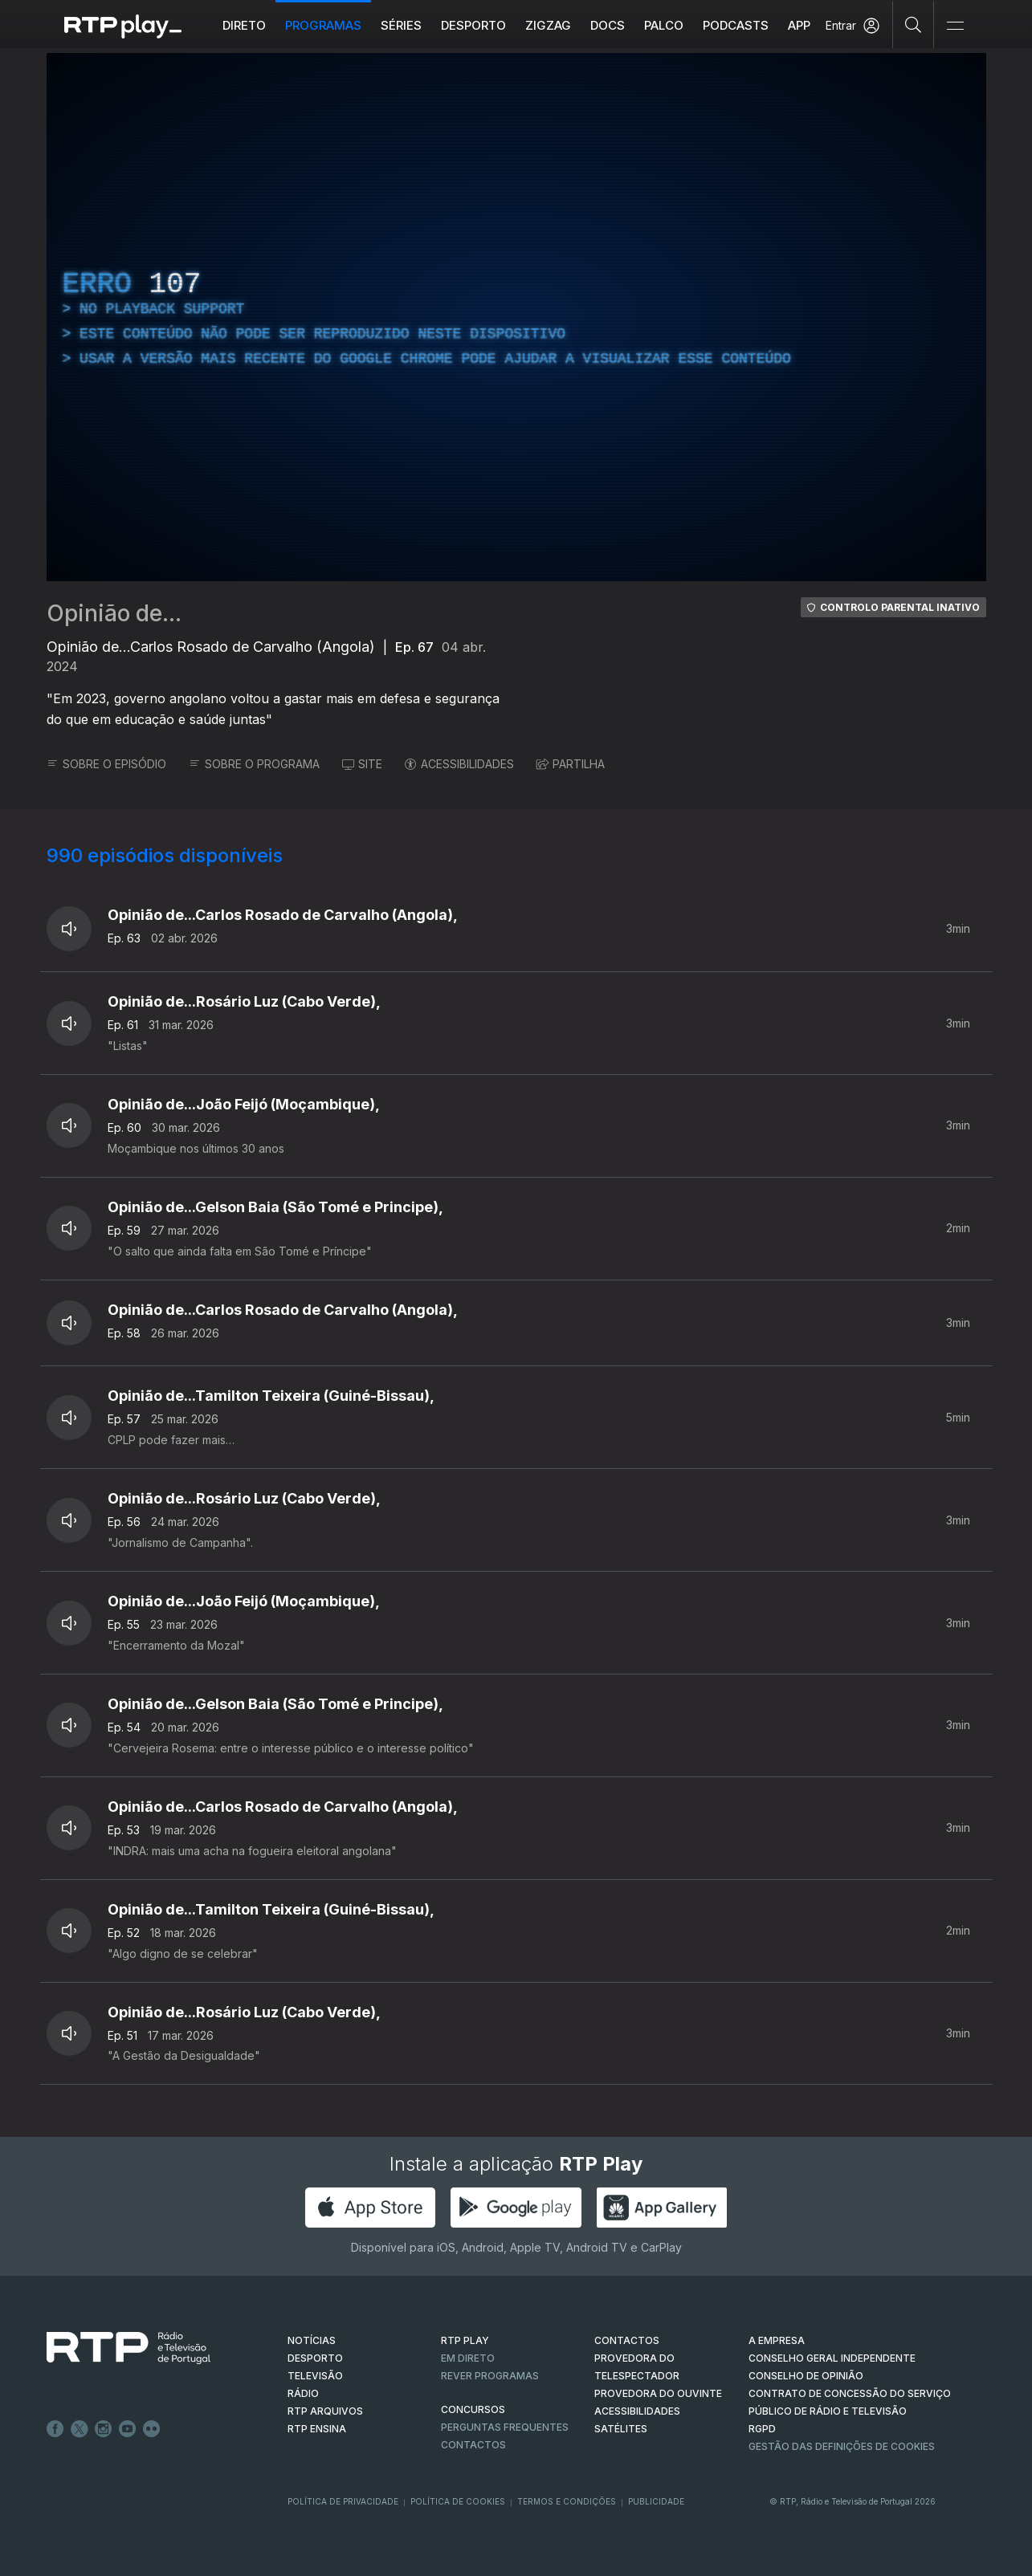  I want to click on A EMPRESA, so click(777, 2340).